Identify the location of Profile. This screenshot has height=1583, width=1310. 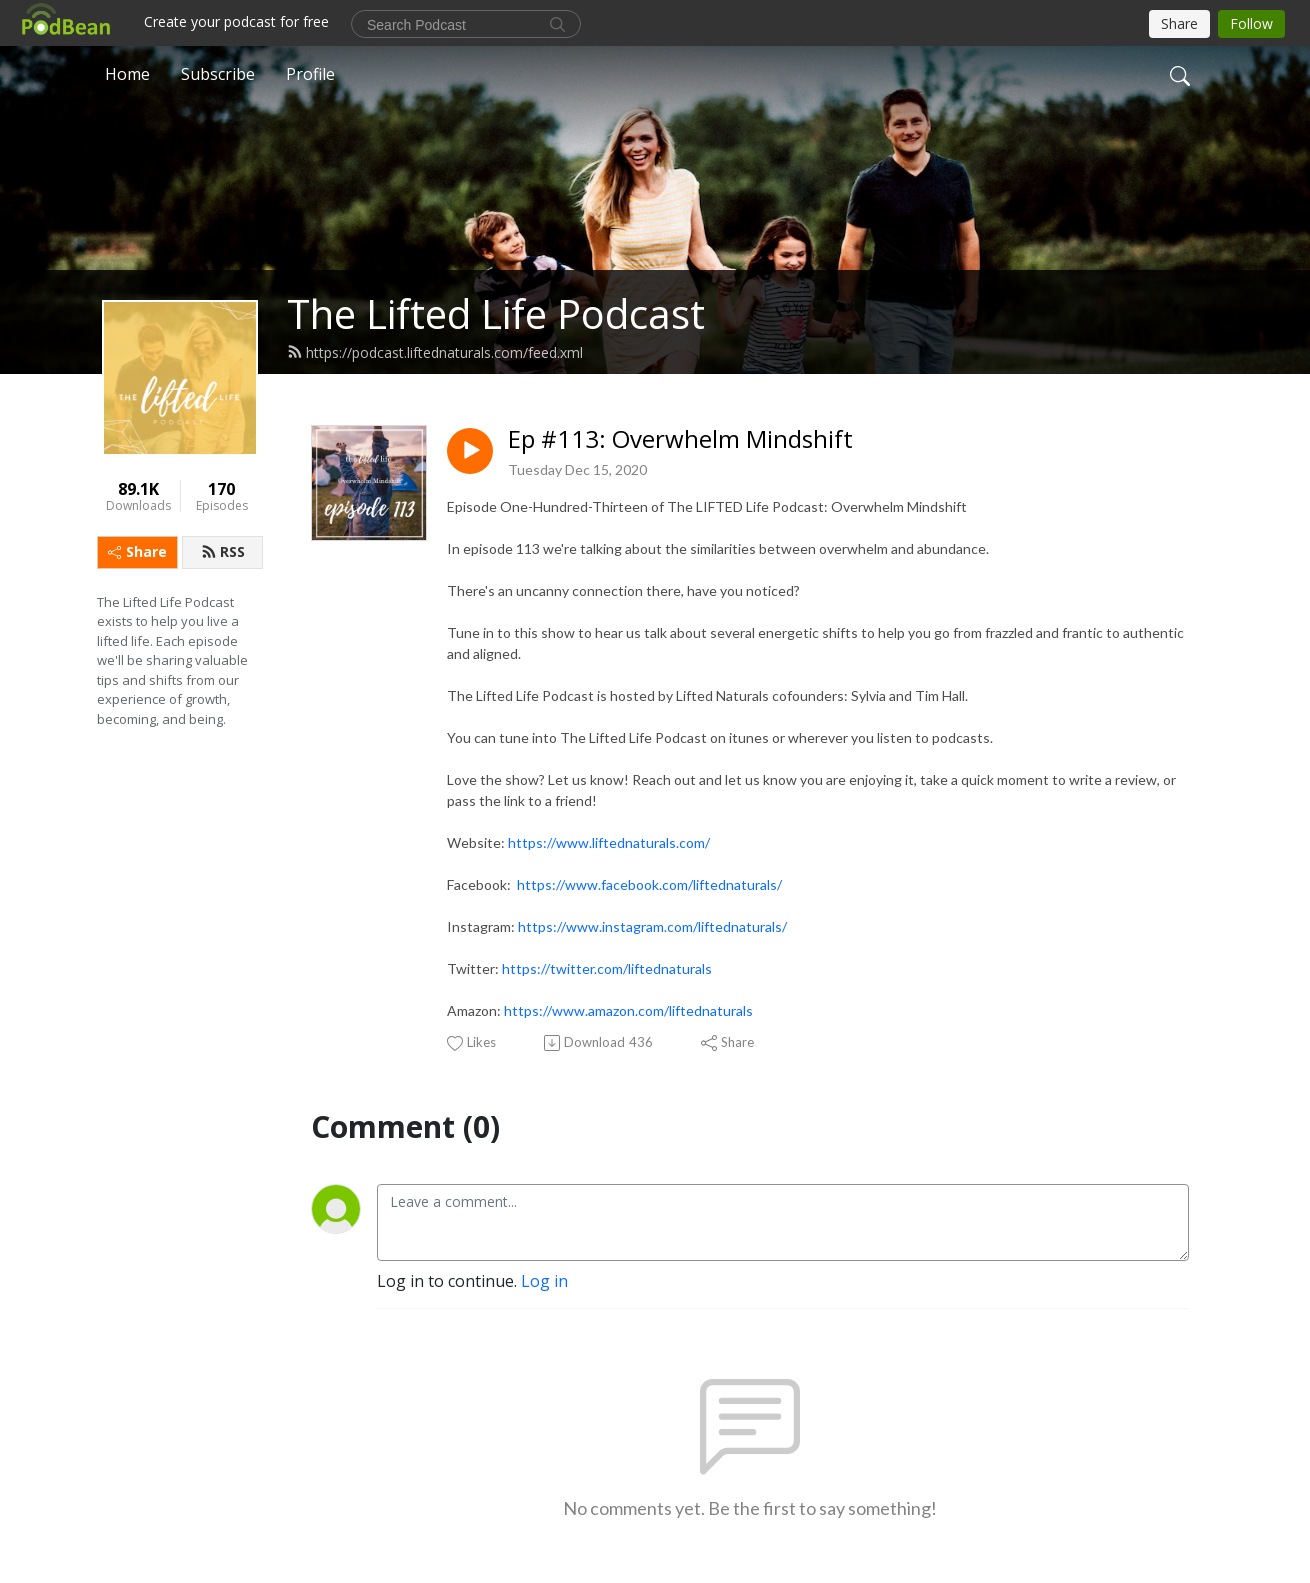
(310, 74).